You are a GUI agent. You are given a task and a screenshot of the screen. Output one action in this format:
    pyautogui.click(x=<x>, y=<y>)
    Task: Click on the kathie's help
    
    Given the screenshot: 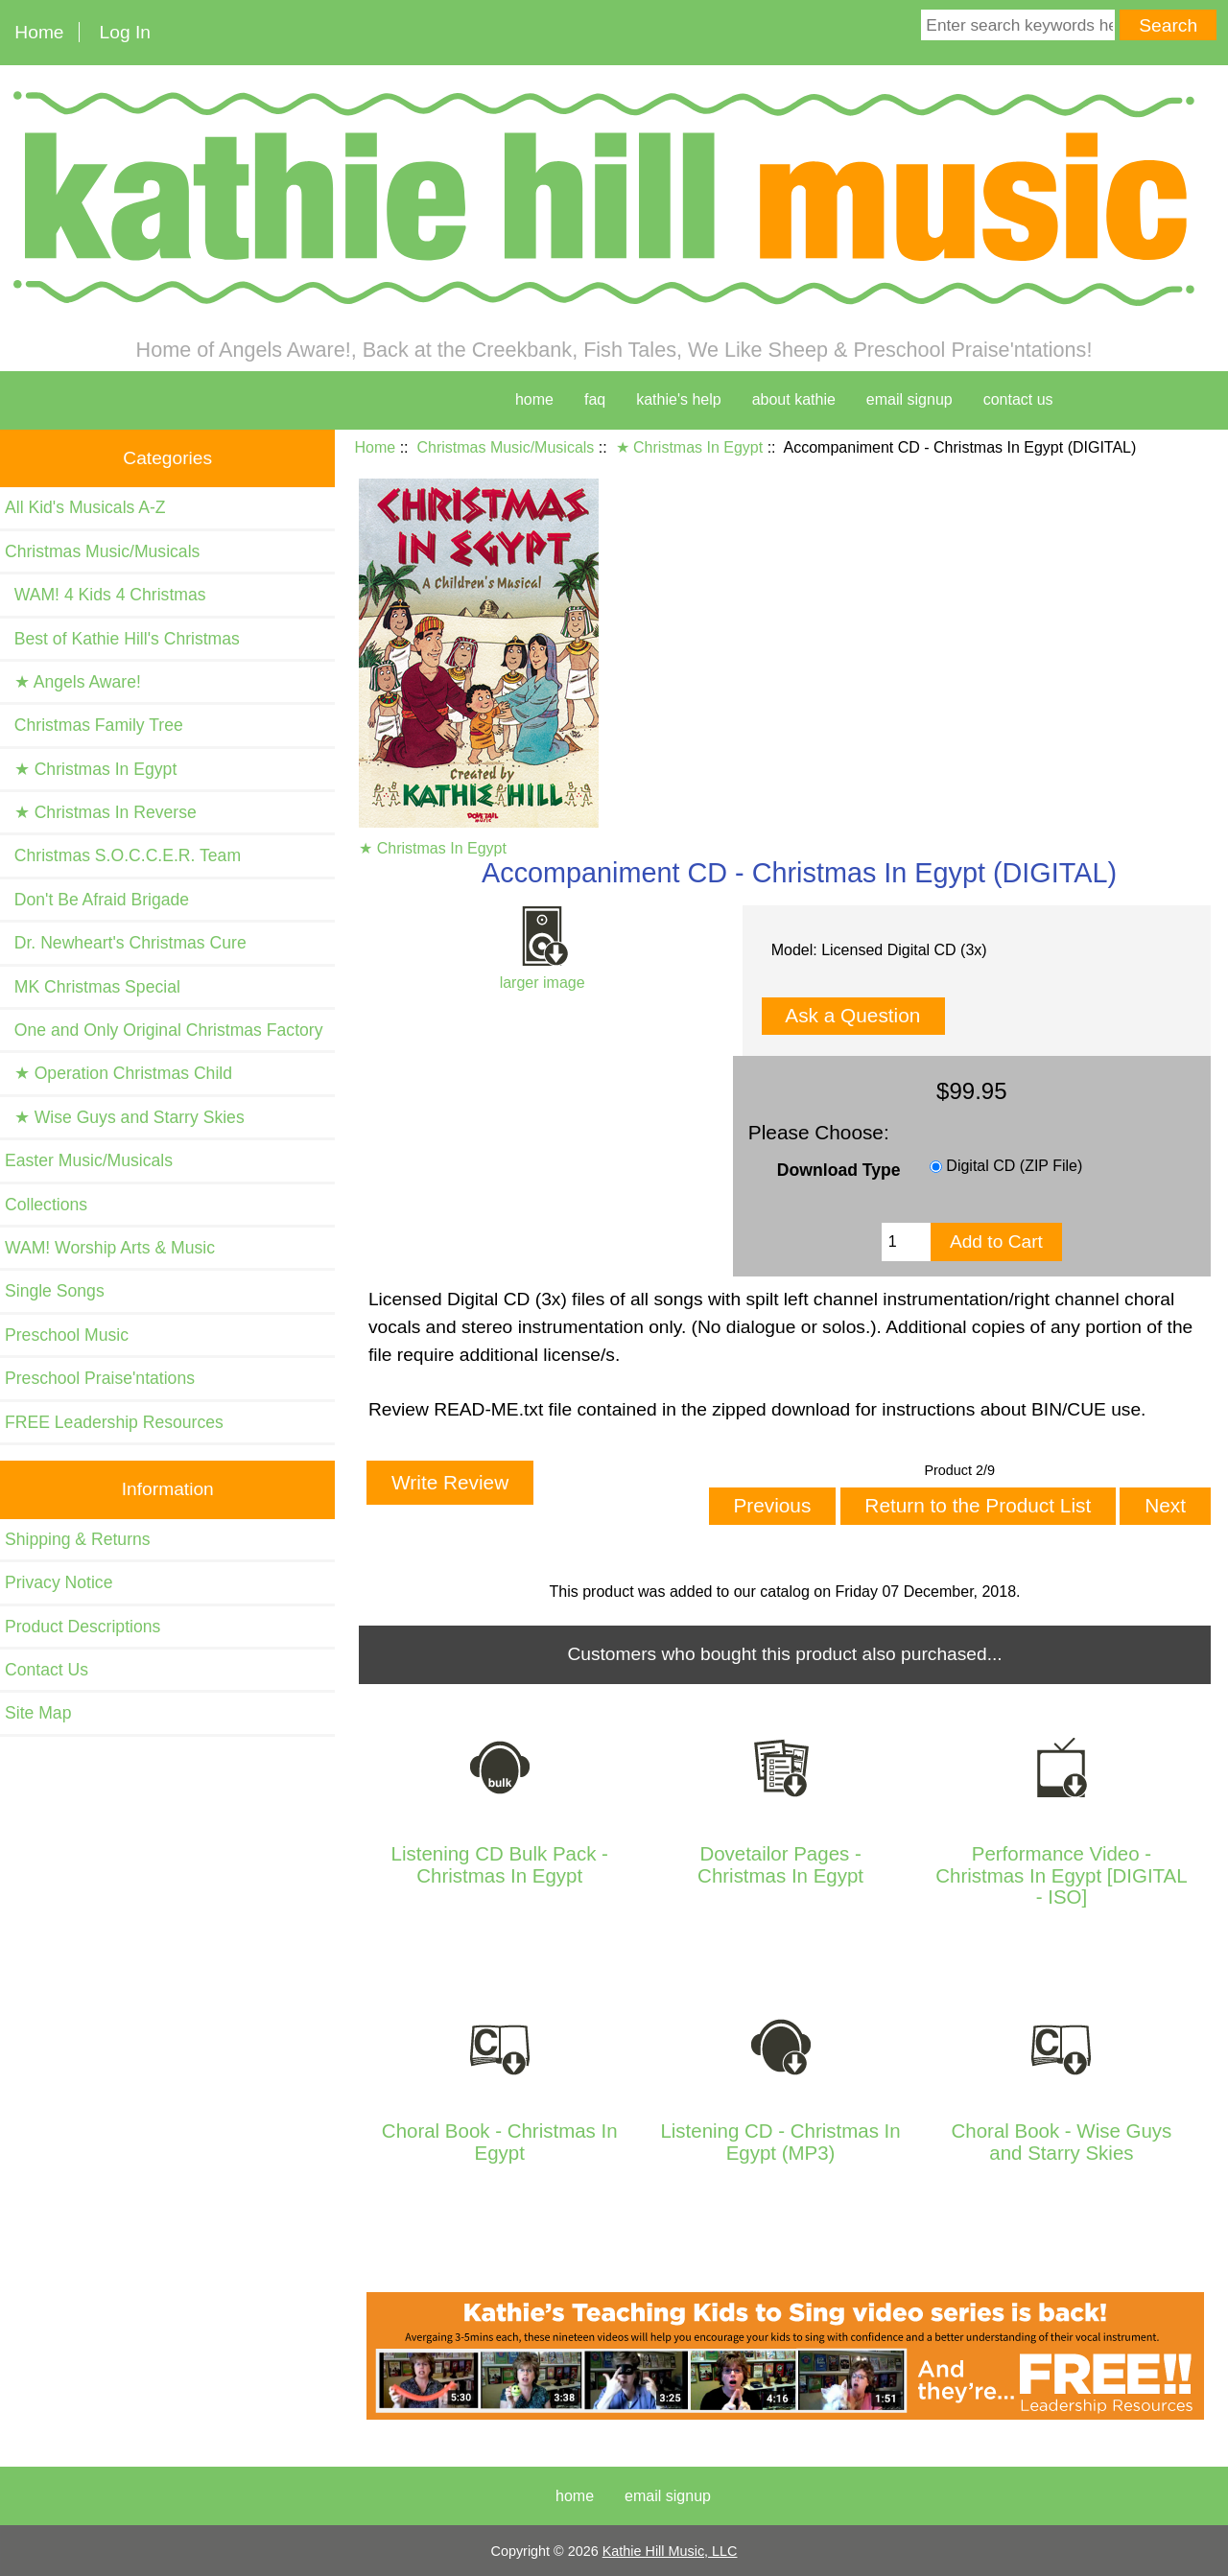 What is the action you would take?
    pyautogui.click(x=678, y=399)
    